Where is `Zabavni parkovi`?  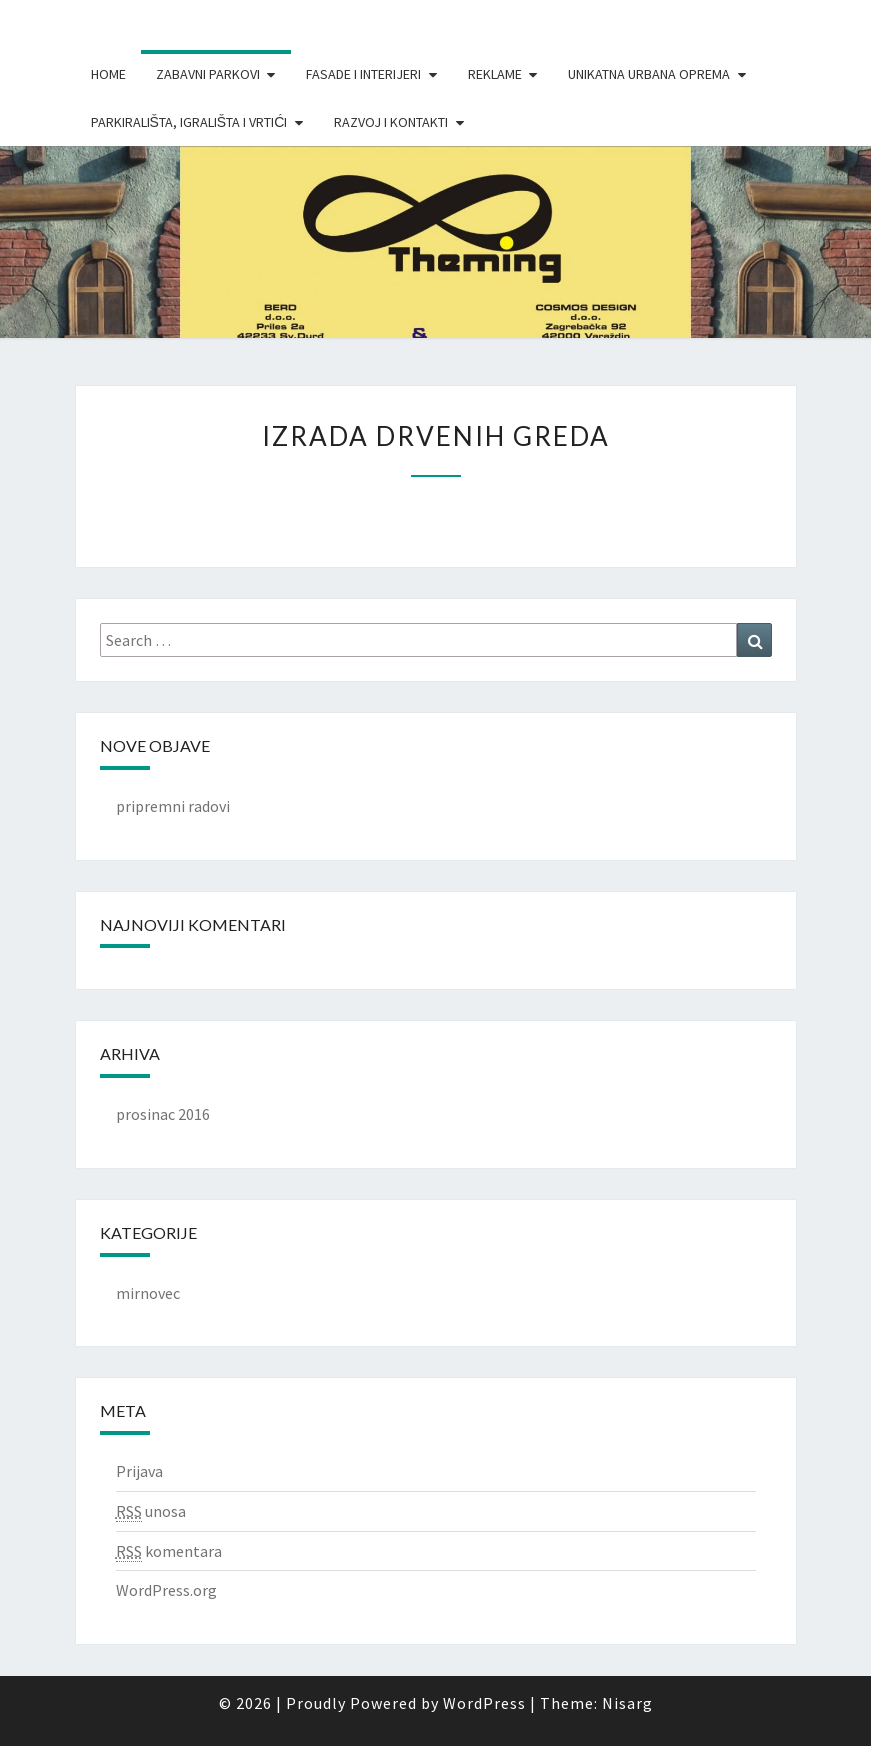
Zabavni parkovi is located at coordinates (208, 74).